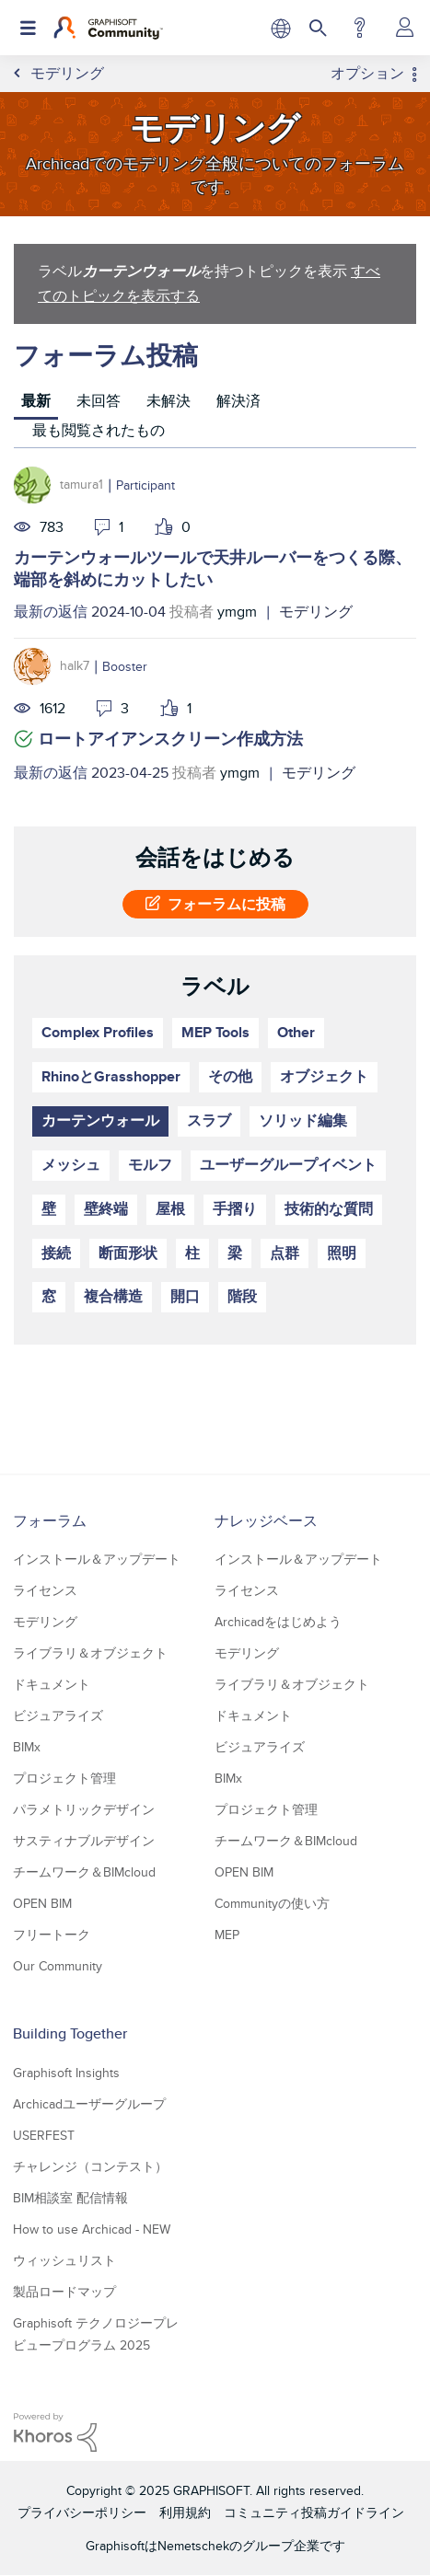  I want to click on RhinoとGrasshopper [ラベル付きトピックをフィルタリング： RhinoとGrasshopper], so click(110, 1076).